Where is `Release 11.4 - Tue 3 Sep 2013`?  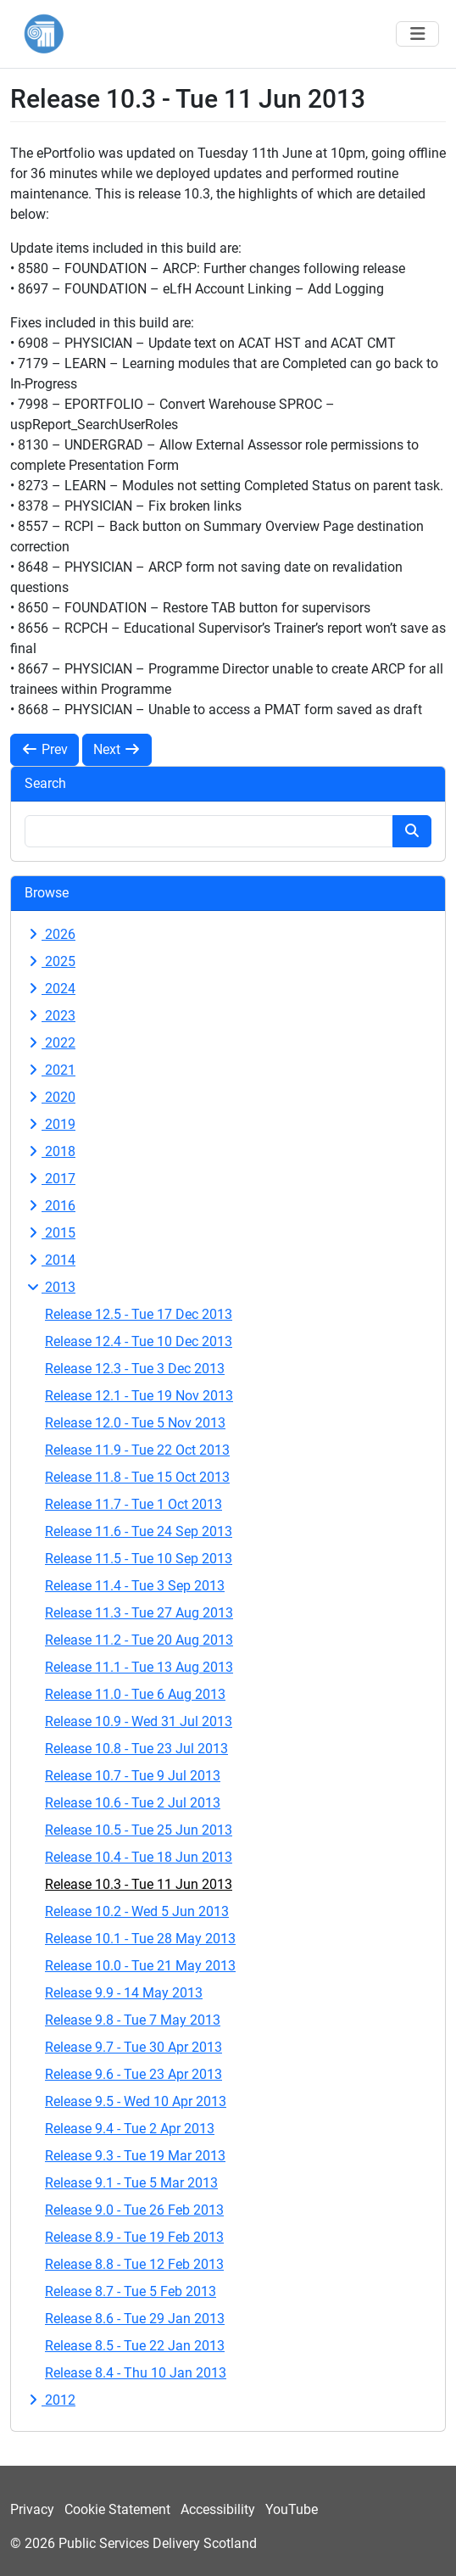
Release 11.4 - Tue 3 Sep 2013 is located at coordinates (135, 1586).